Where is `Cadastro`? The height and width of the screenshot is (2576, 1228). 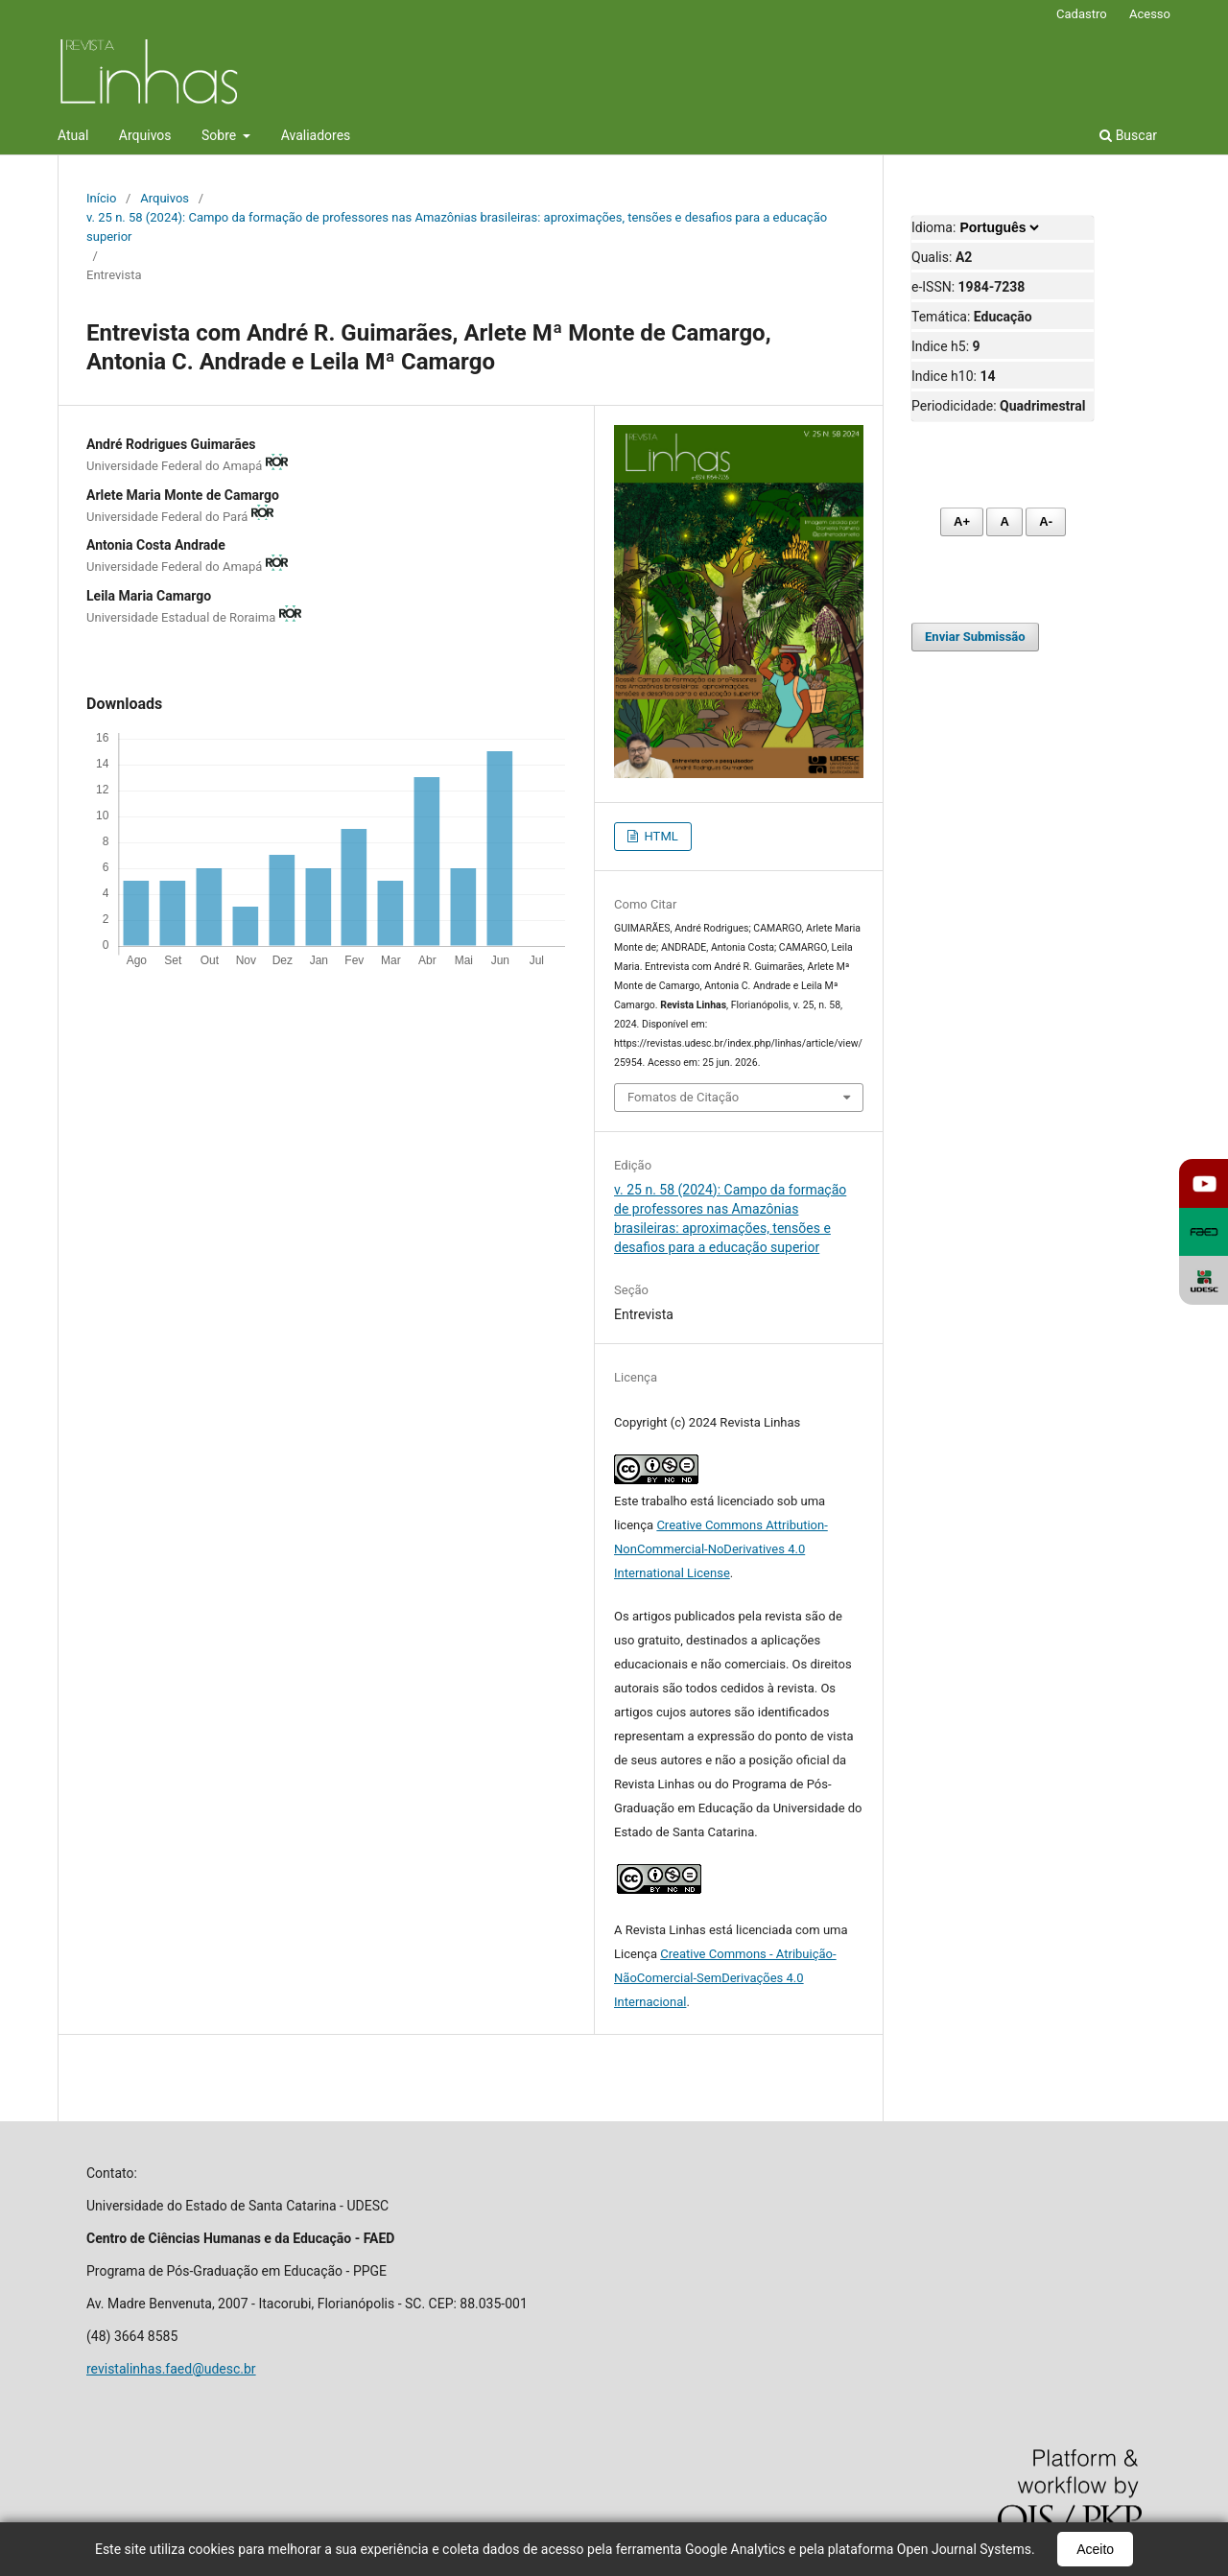
Cadastro is located at coordinates (1081, 14).